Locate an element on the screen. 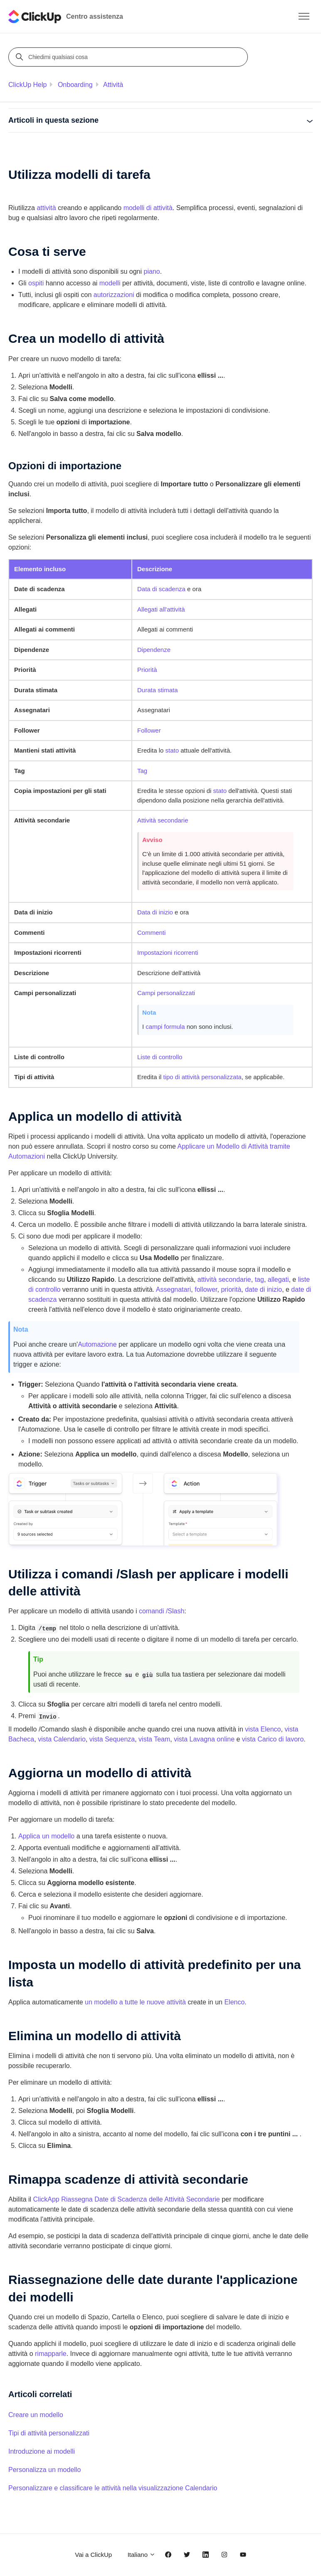  Automazione is located at coordinates (97, 1344).